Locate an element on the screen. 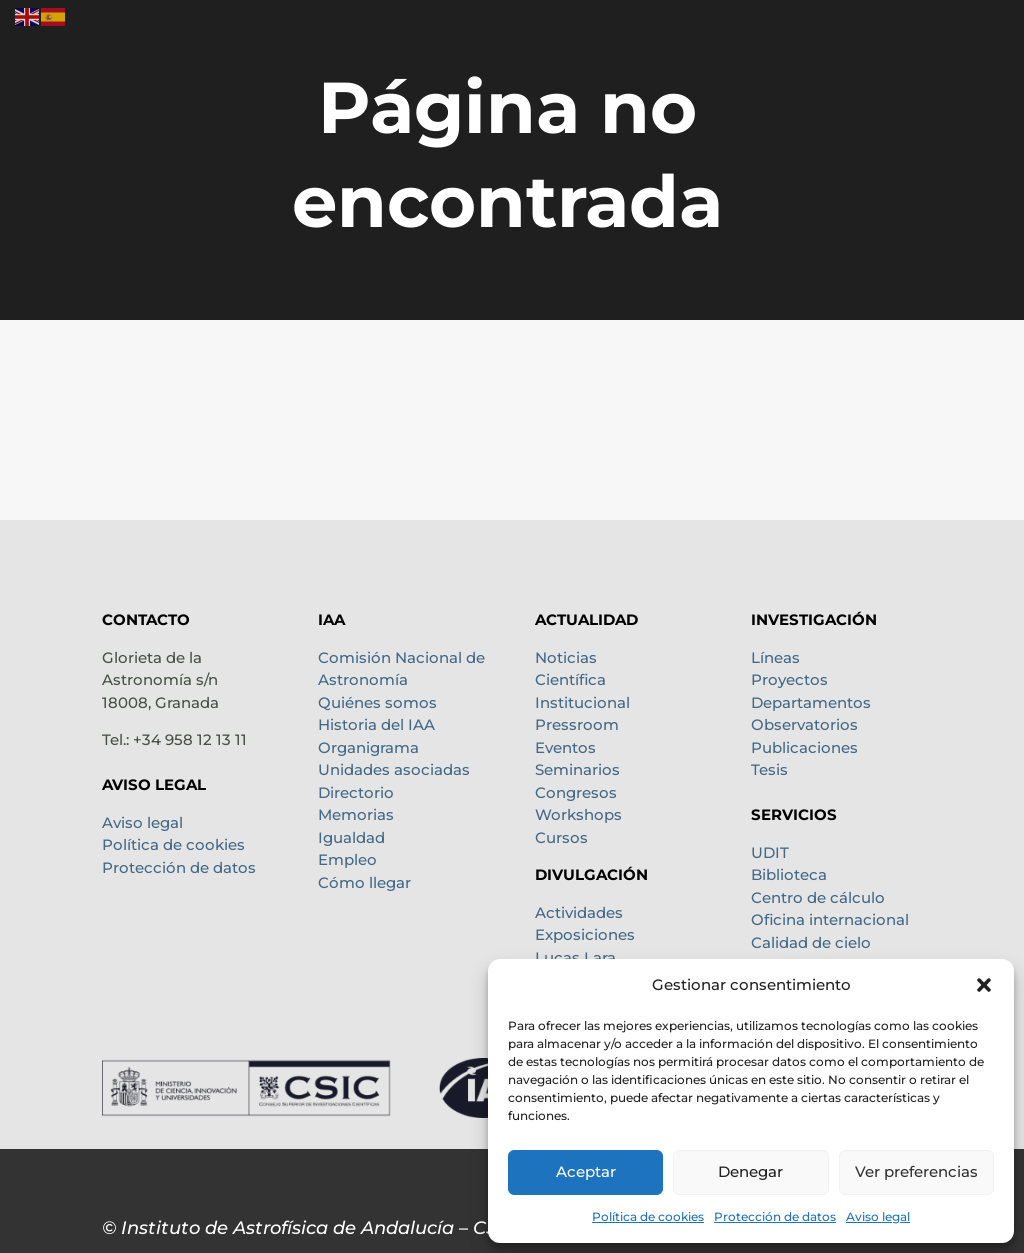  UDIT is located at coordinates (770, 852).